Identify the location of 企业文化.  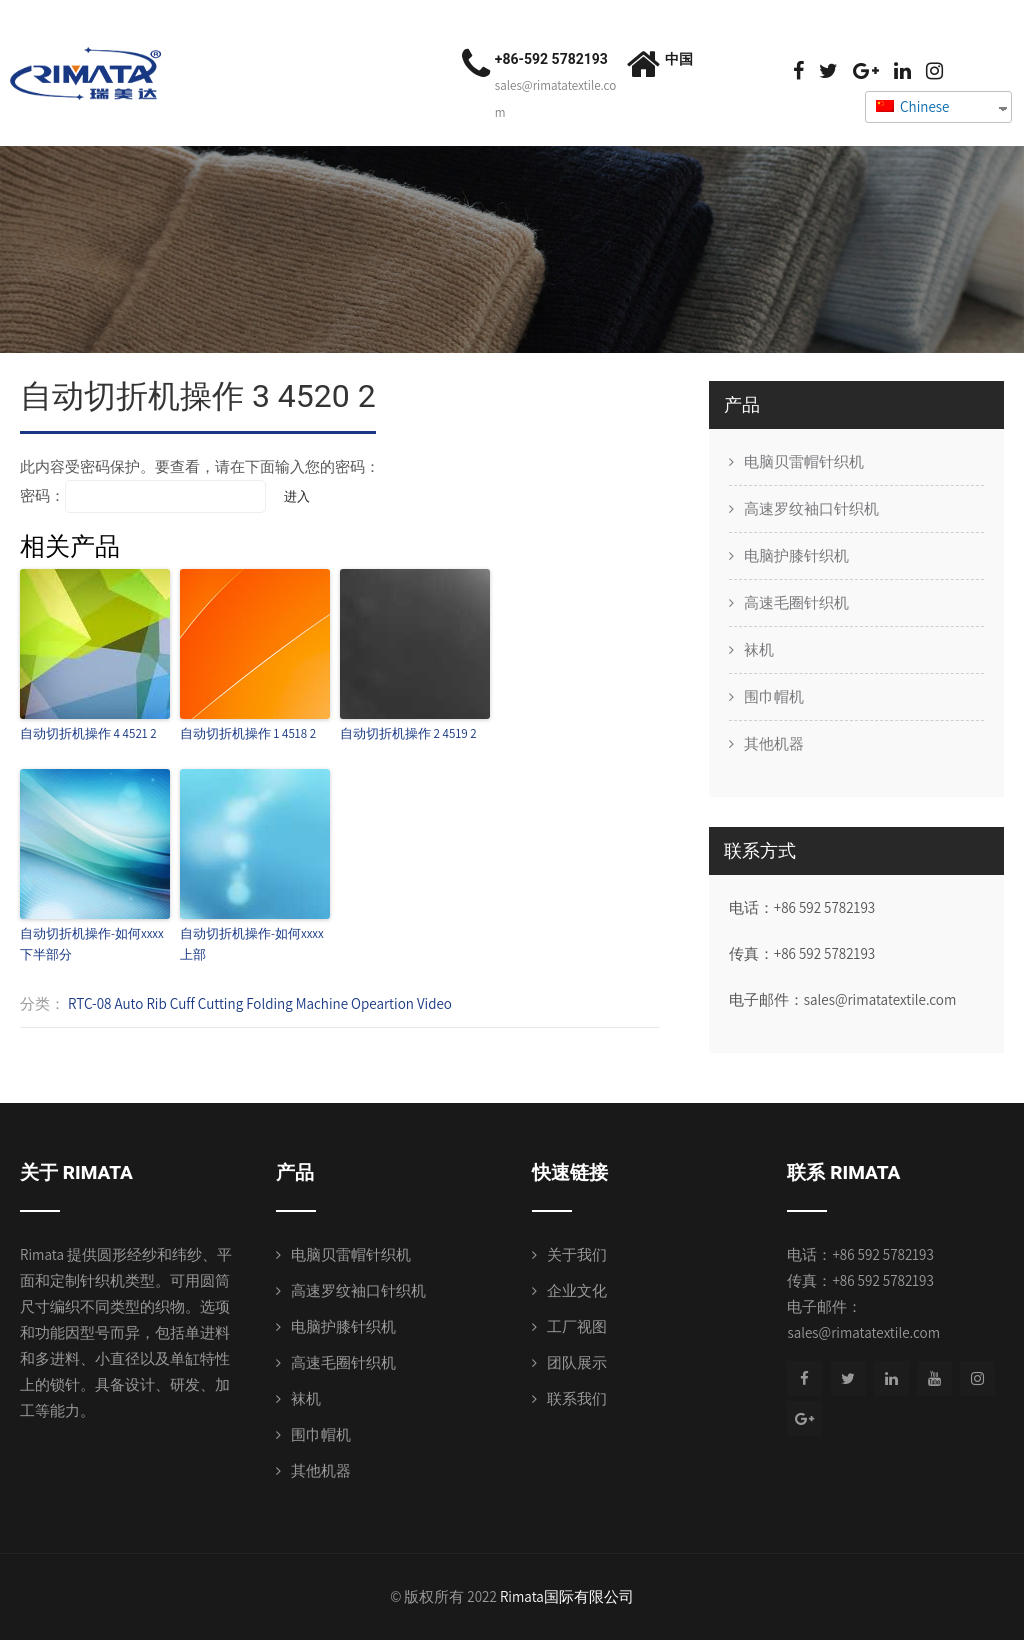
(577, 1290).